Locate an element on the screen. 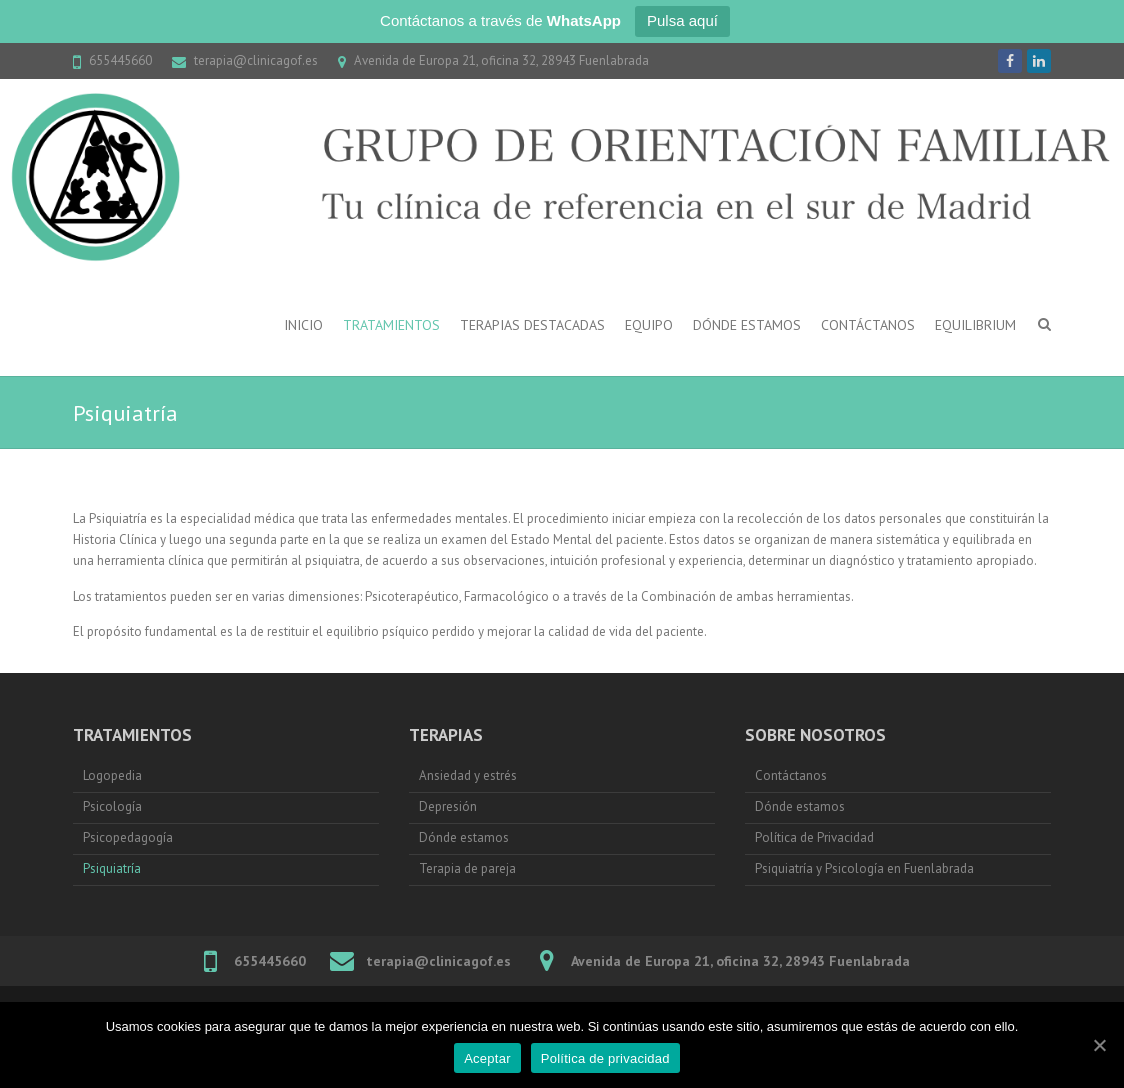 This screenshot has width=1124, height=1088. Terapias destacadas is located at coordinates (532, 325).